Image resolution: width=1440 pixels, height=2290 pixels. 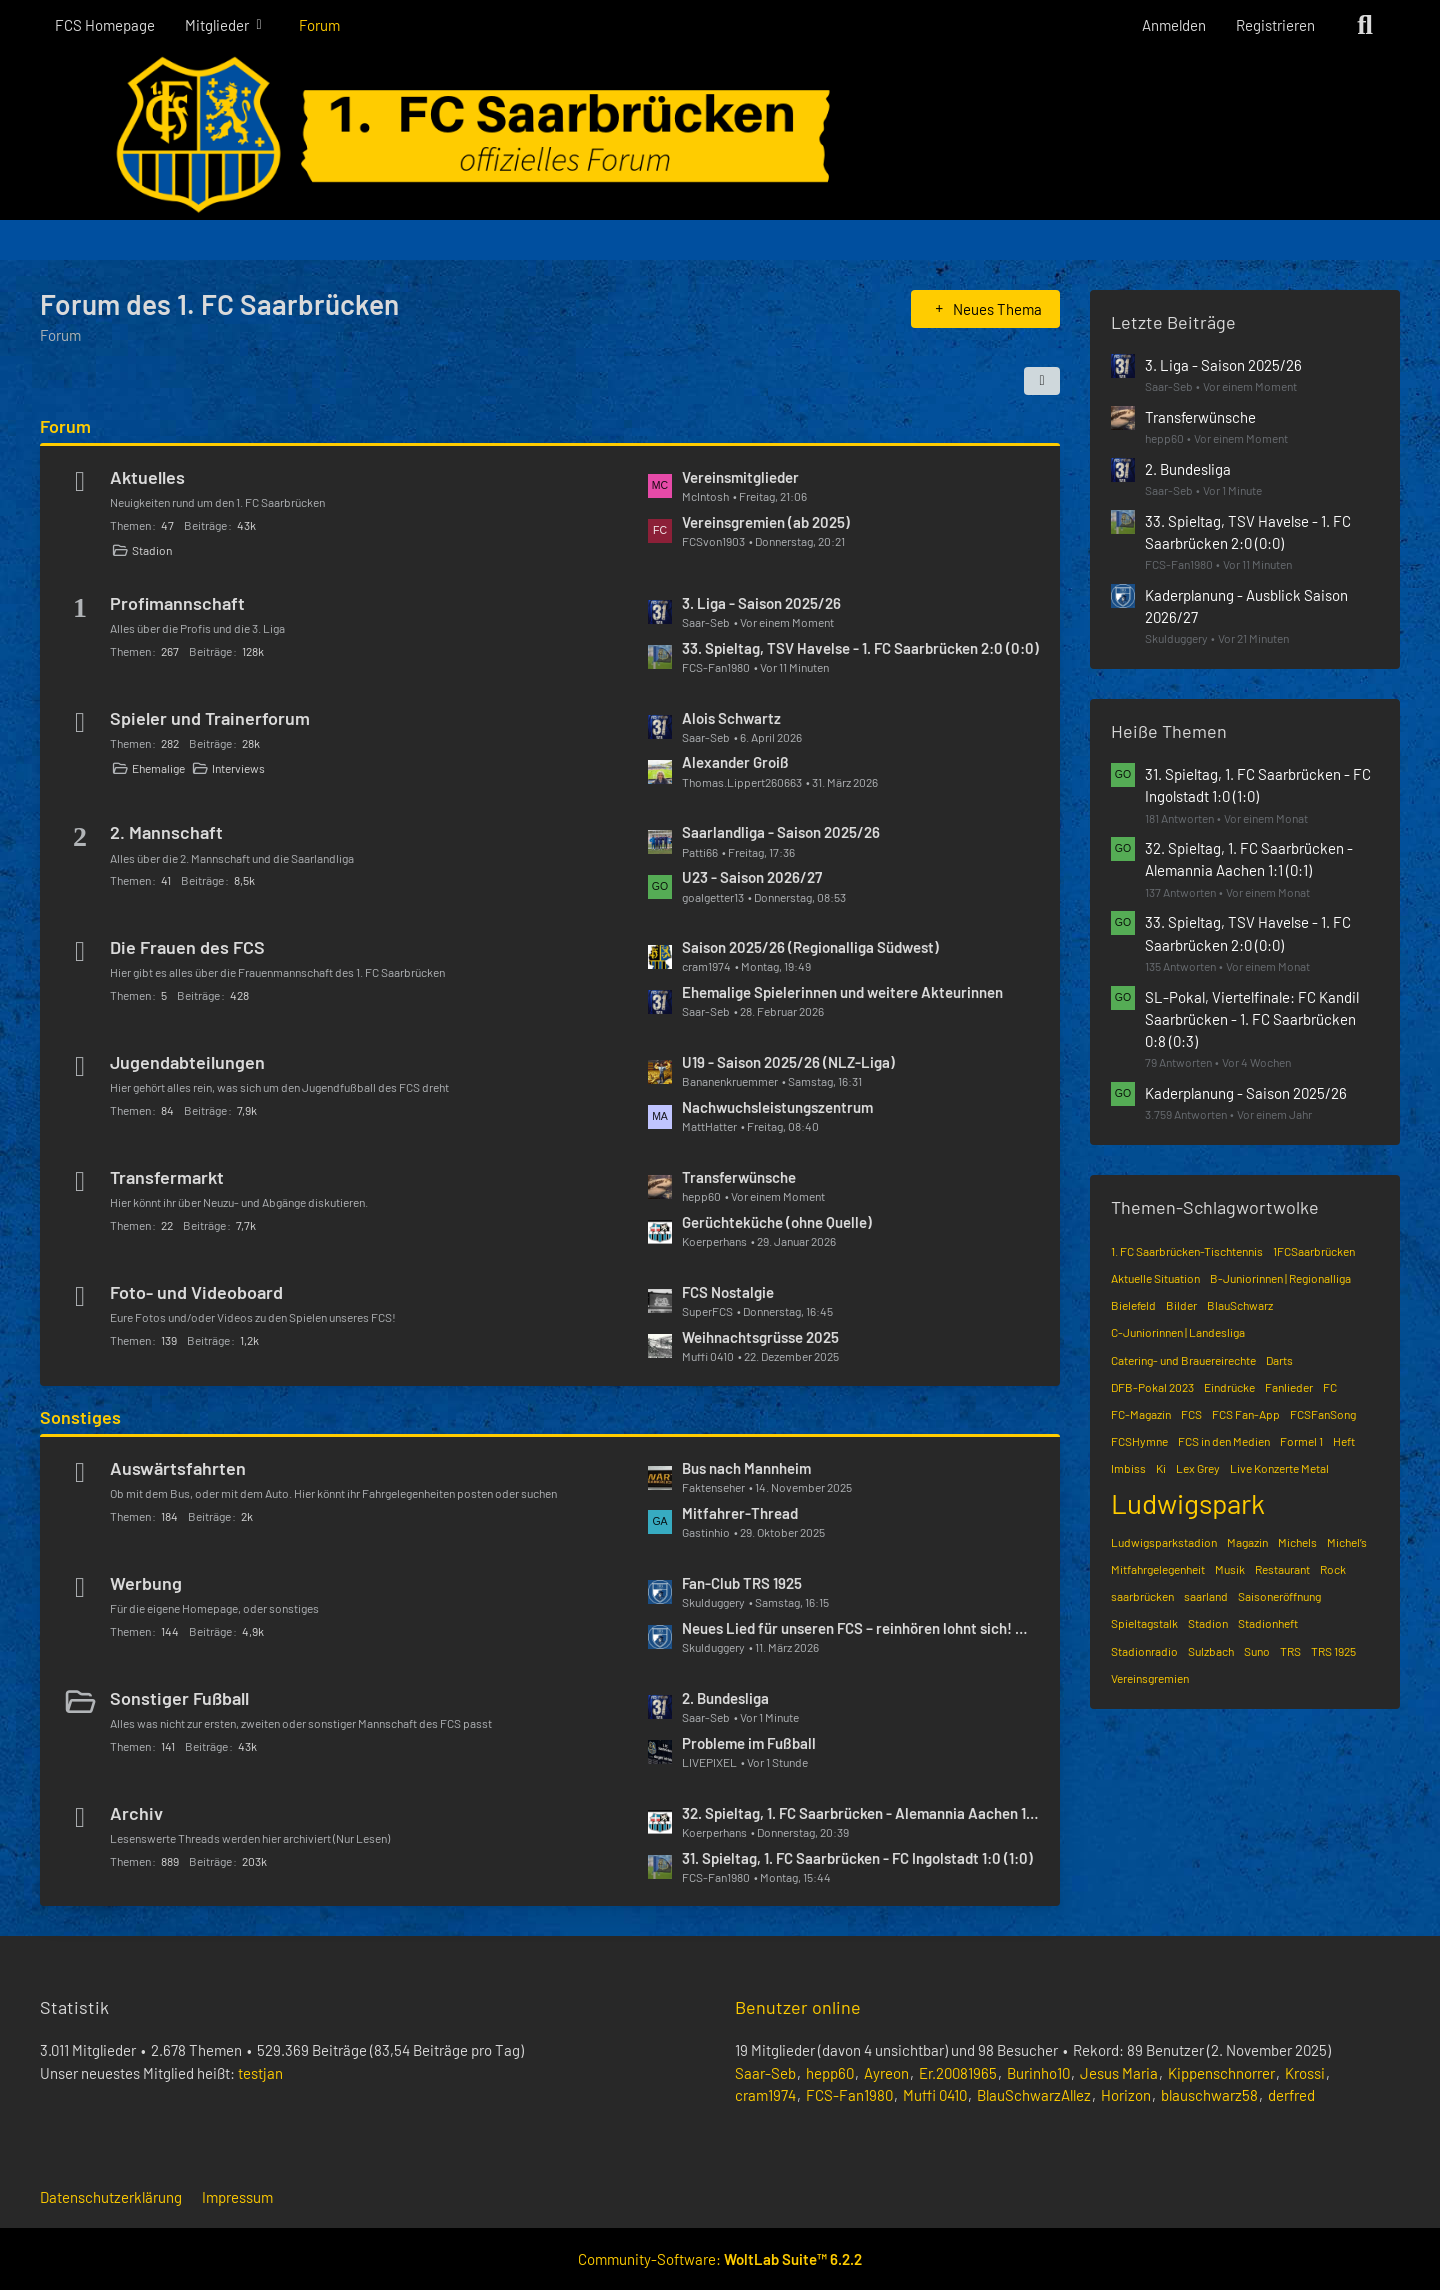 I want to click on Darts, so click(x=1279, y=1360).